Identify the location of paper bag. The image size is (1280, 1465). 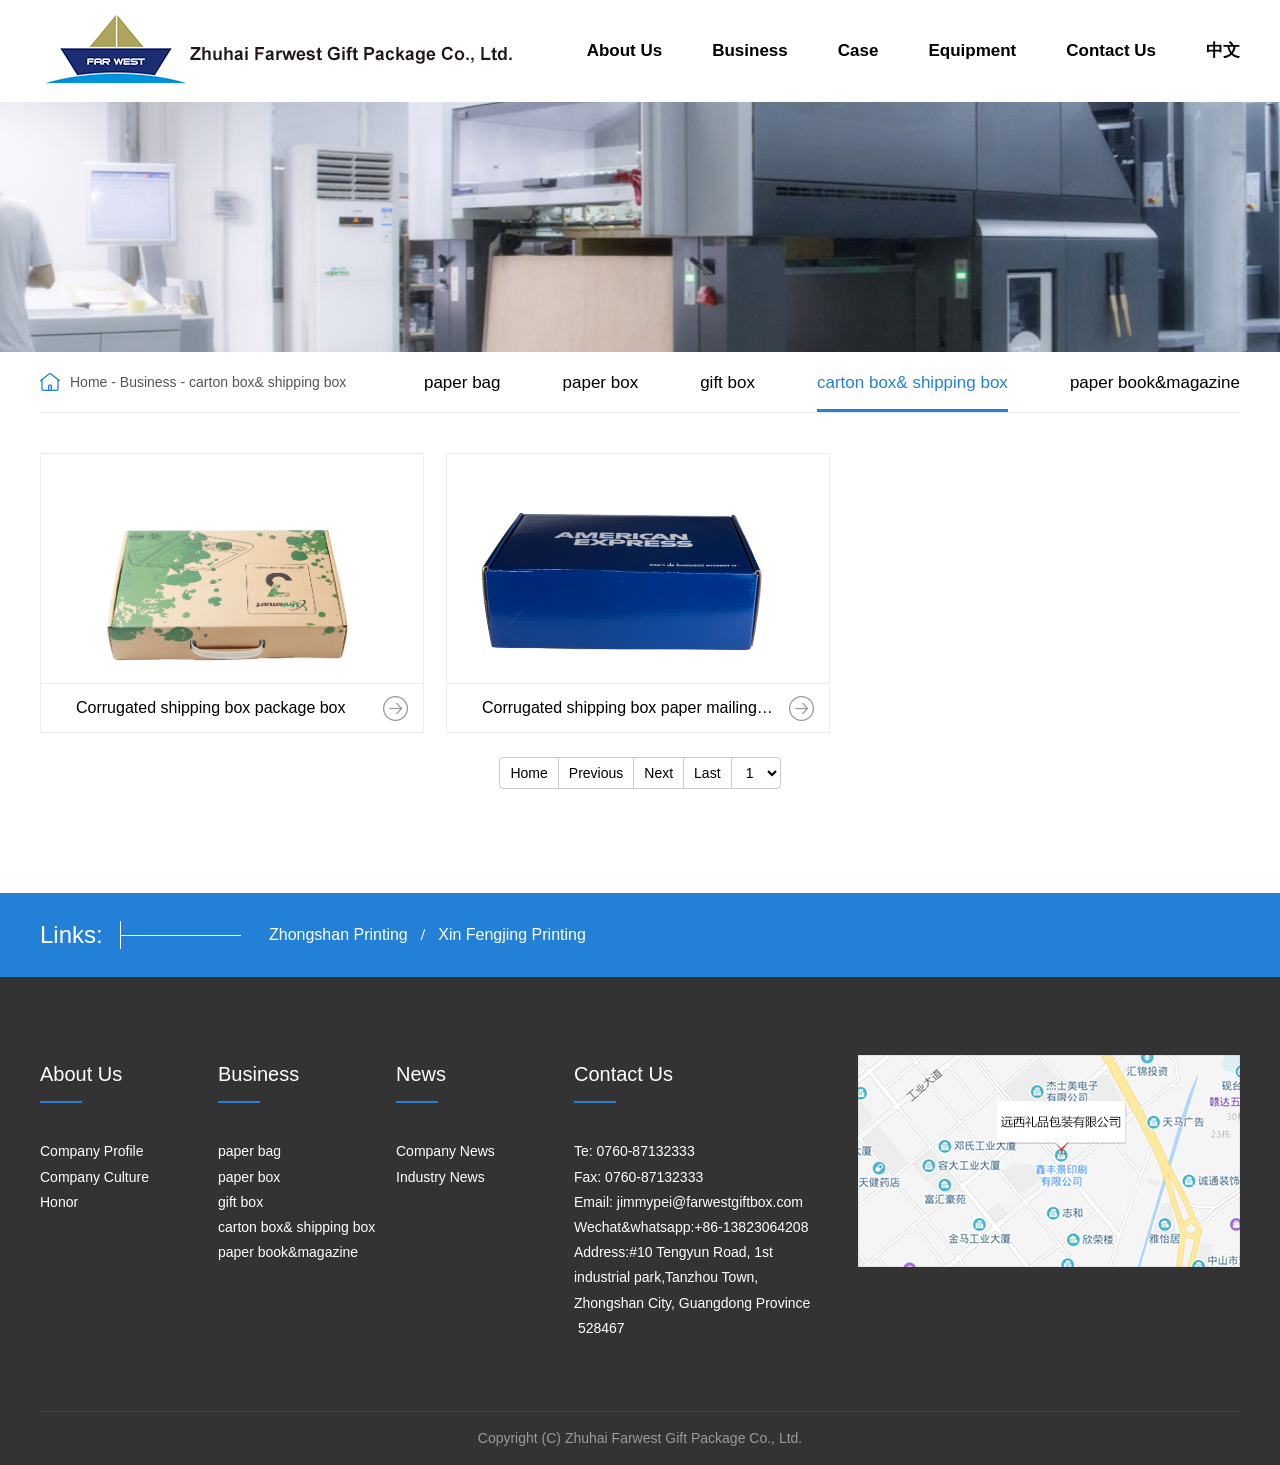
(462, 382).